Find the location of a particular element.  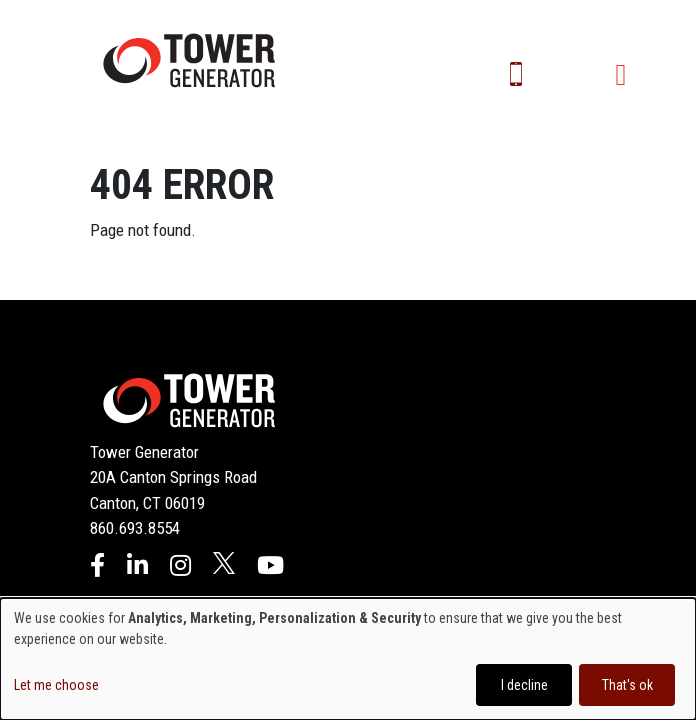

[YouTube] is located at coordinates (270, 568).